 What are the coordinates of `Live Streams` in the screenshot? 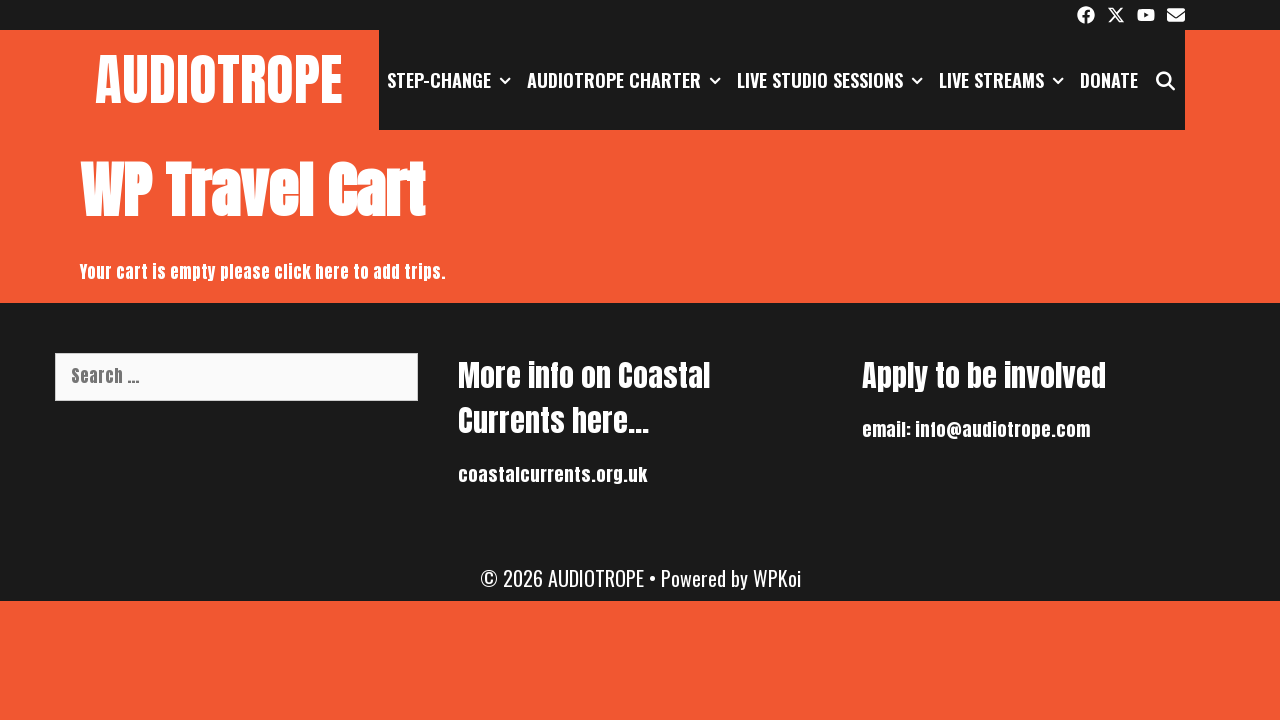 It's located at (1005, 80).